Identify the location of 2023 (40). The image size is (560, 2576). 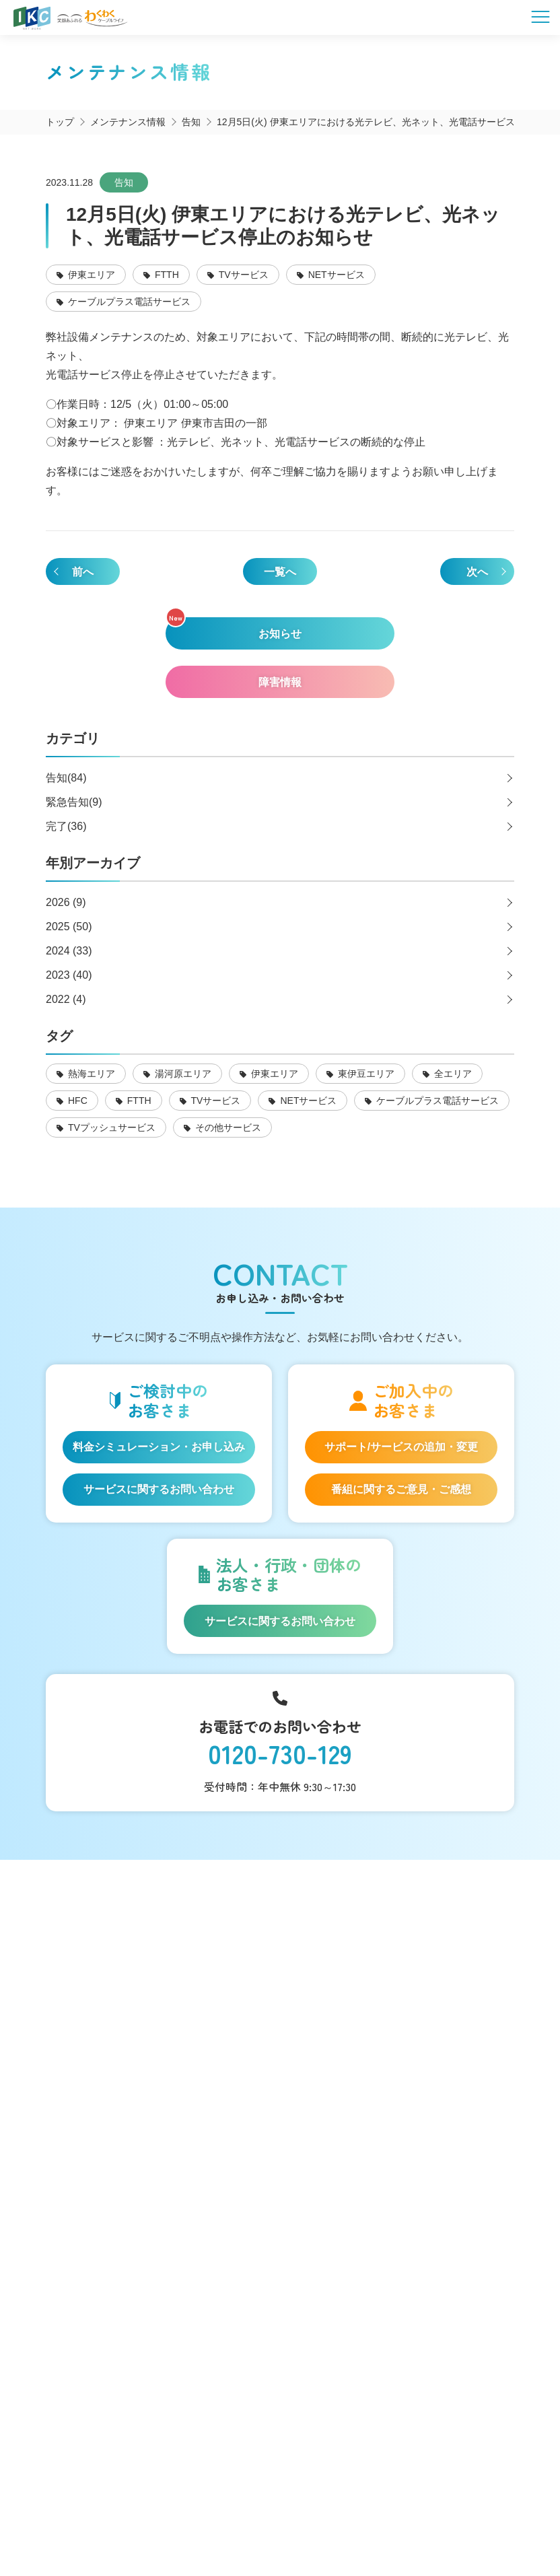
(69, 975).